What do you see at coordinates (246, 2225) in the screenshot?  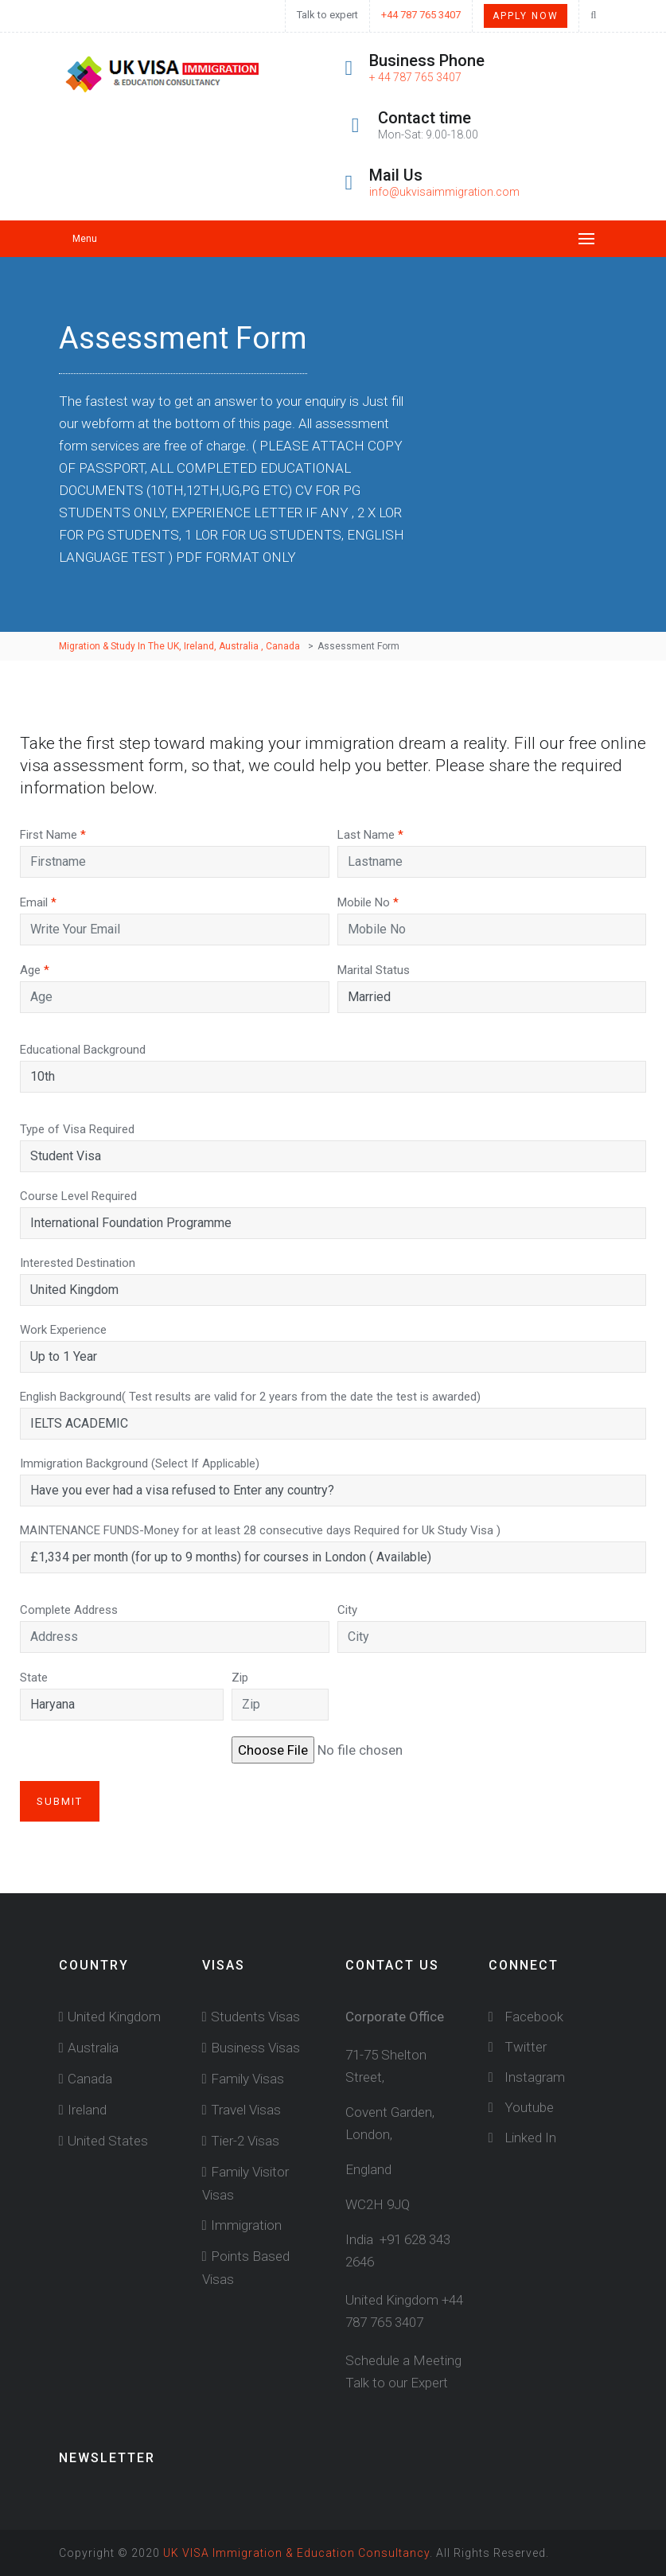 I see `Immigration` at bounding box center [246, 2225].